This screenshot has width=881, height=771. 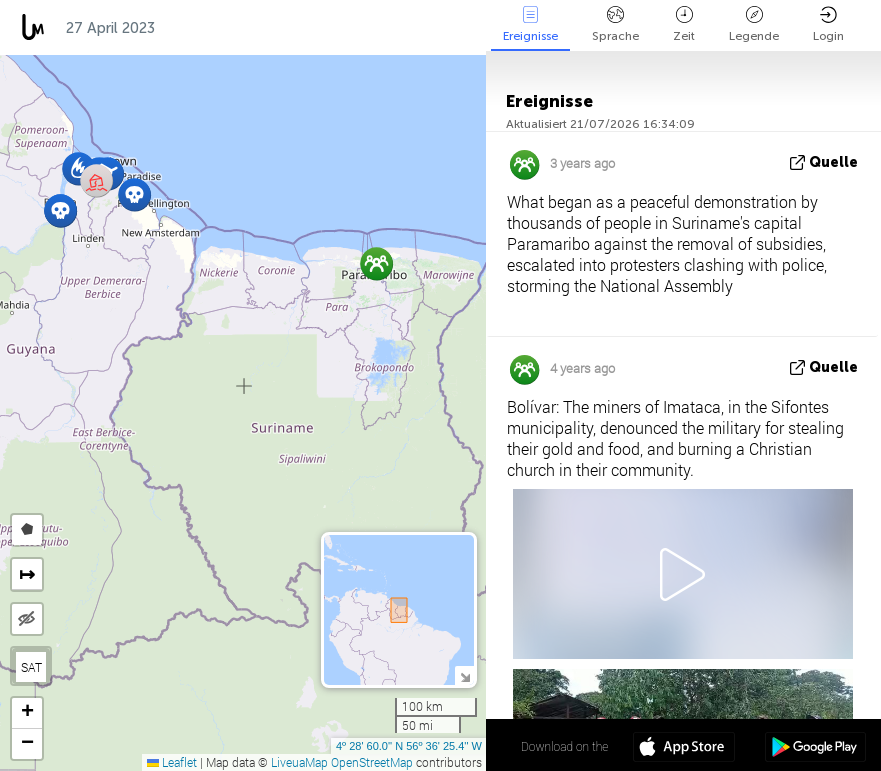 What do you see at coordinates (134, 194) in the screenshot?
I see `[button]` at bounding box center [134, 194].